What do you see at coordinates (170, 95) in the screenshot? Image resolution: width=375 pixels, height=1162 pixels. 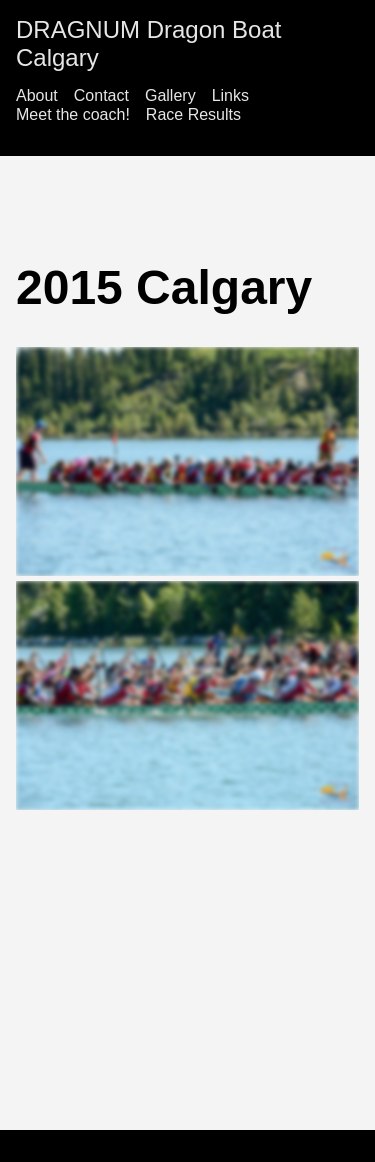 I see `Gallery` at bounding box center [170, 95].